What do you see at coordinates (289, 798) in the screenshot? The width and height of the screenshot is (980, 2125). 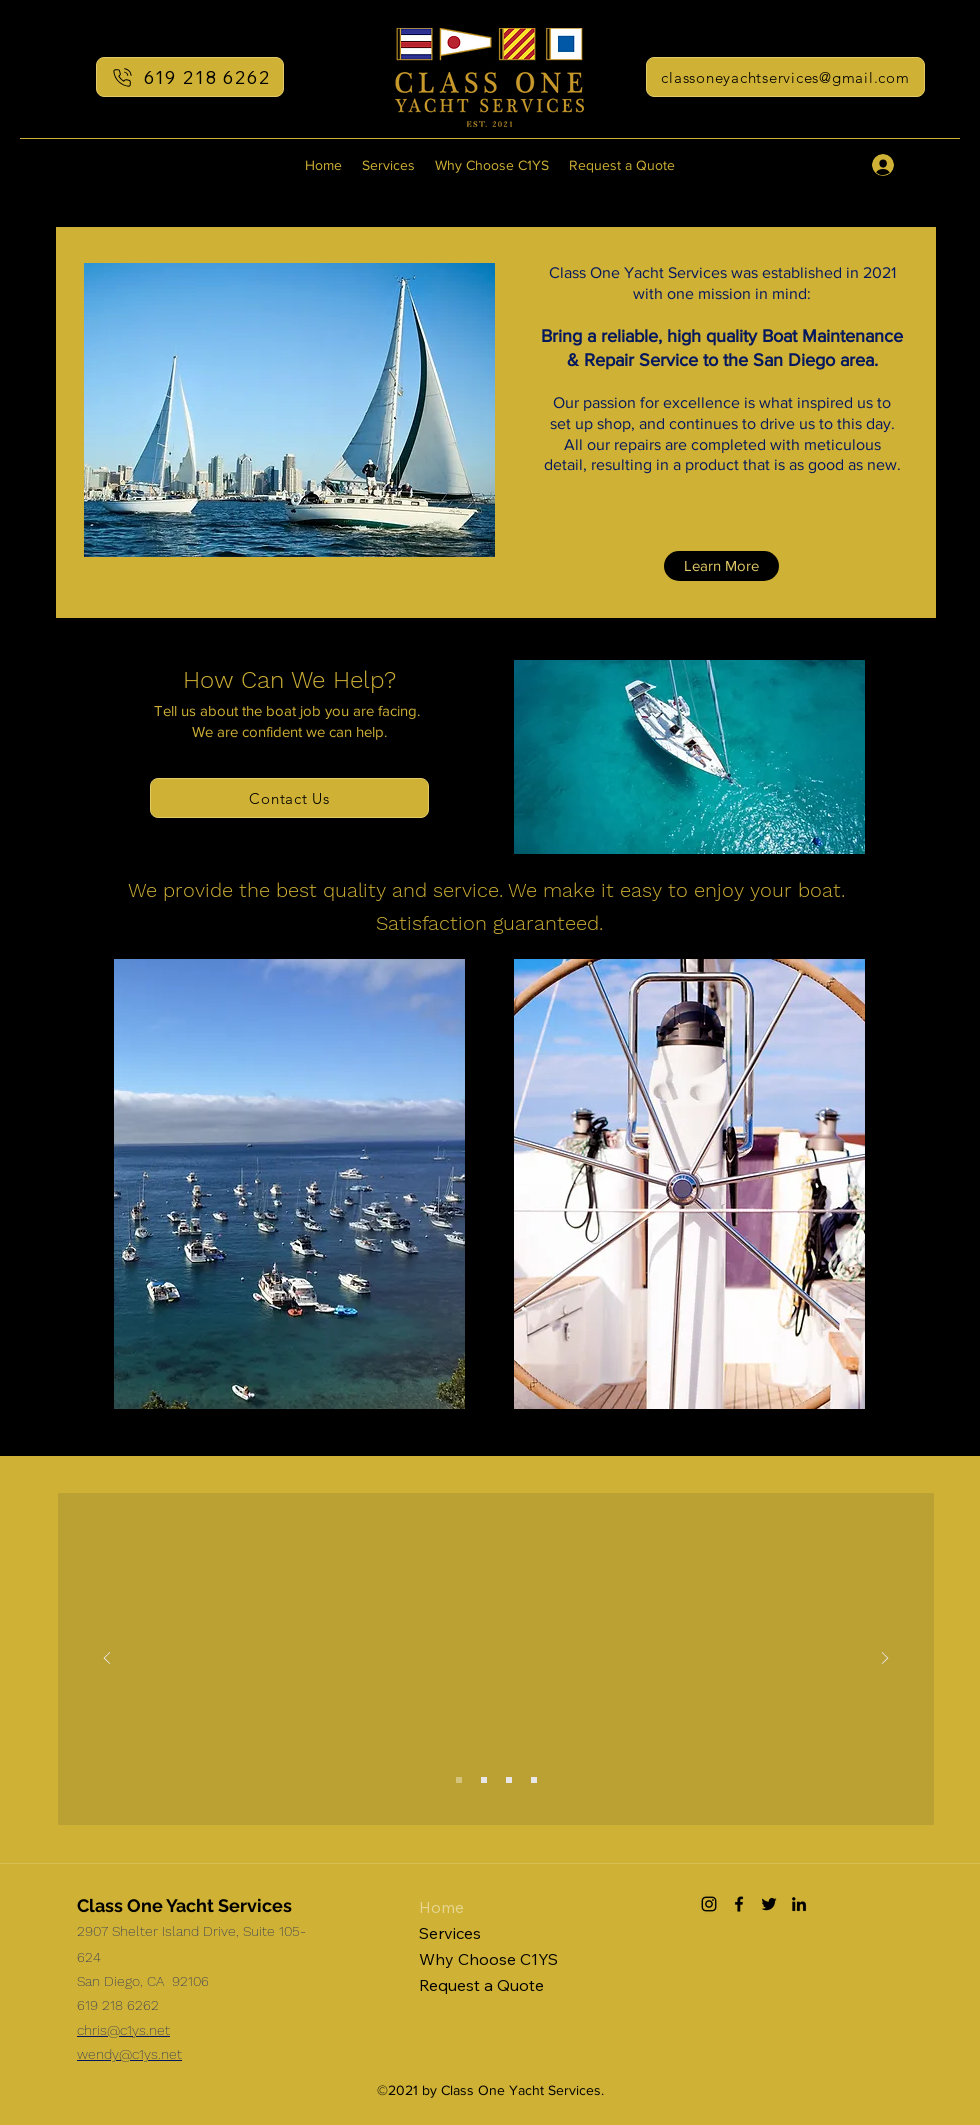 I see `[Contact Us]` at bounding box center [289, 798].